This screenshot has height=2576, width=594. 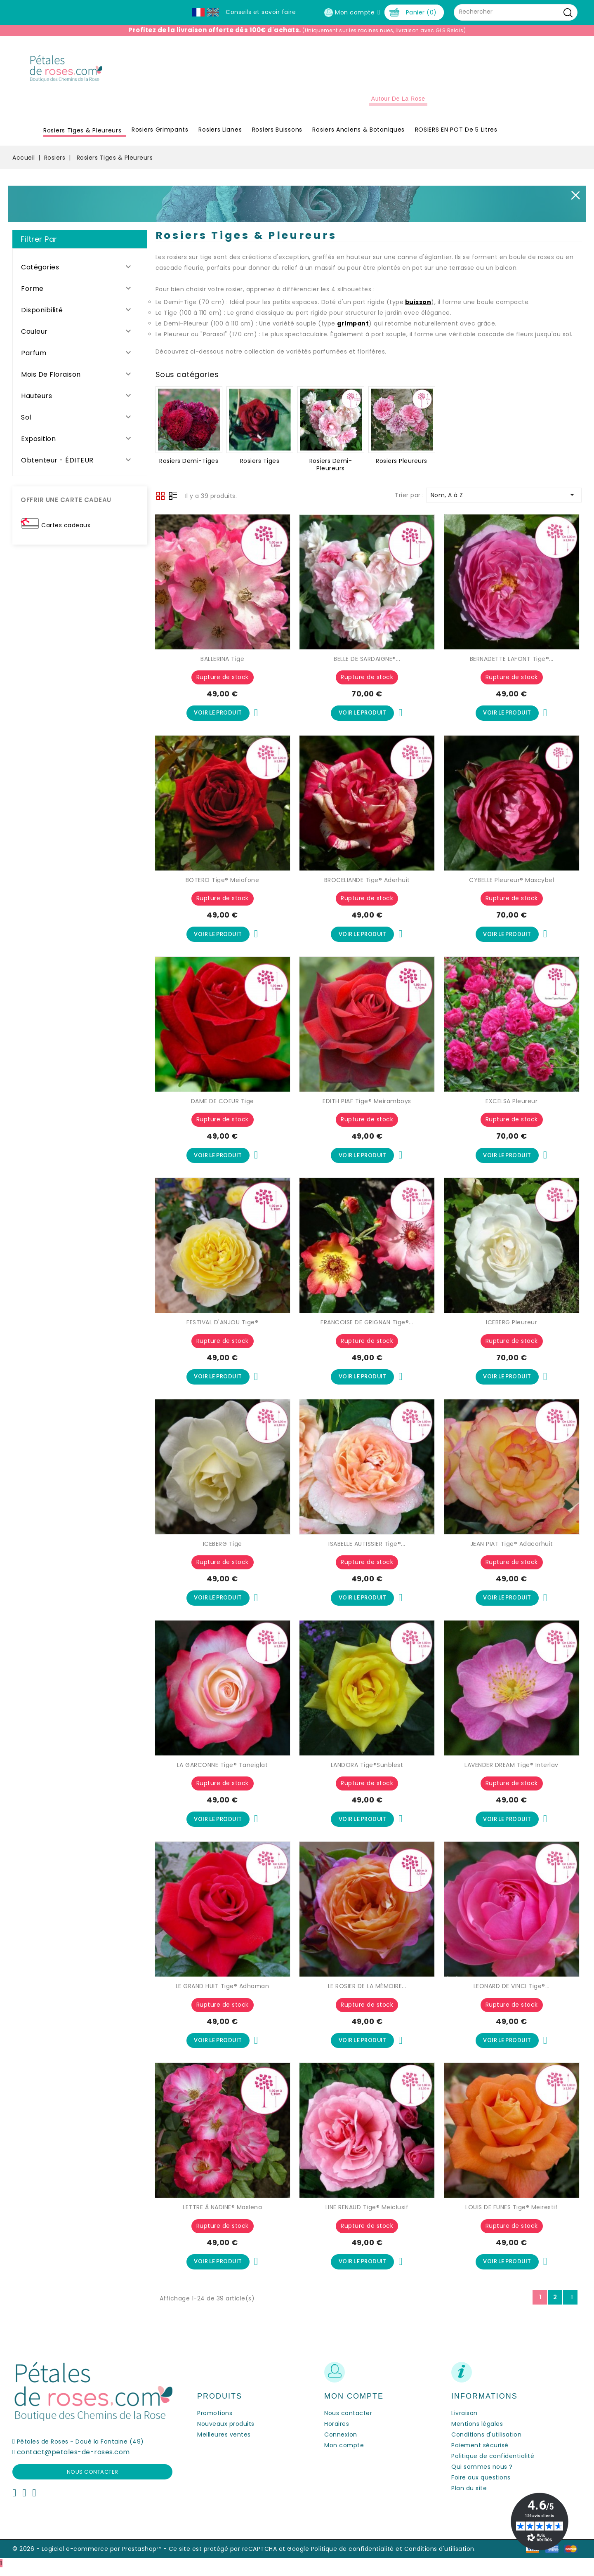 I want to click on Meilleures ventes, so click(x=224, y=2442).